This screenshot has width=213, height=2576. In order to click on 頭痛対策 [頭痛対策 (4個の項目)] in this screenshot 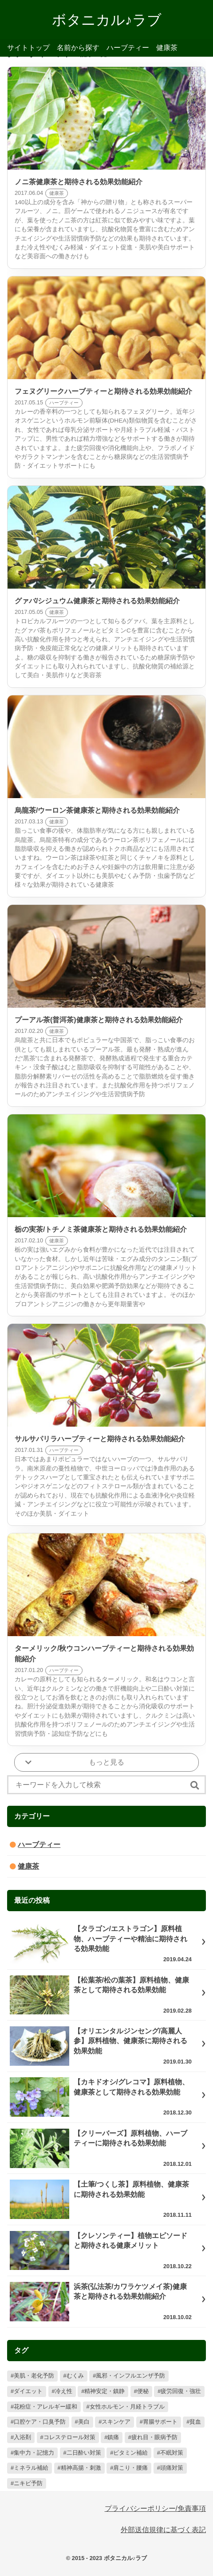, I will do `click(171, 2467)`.